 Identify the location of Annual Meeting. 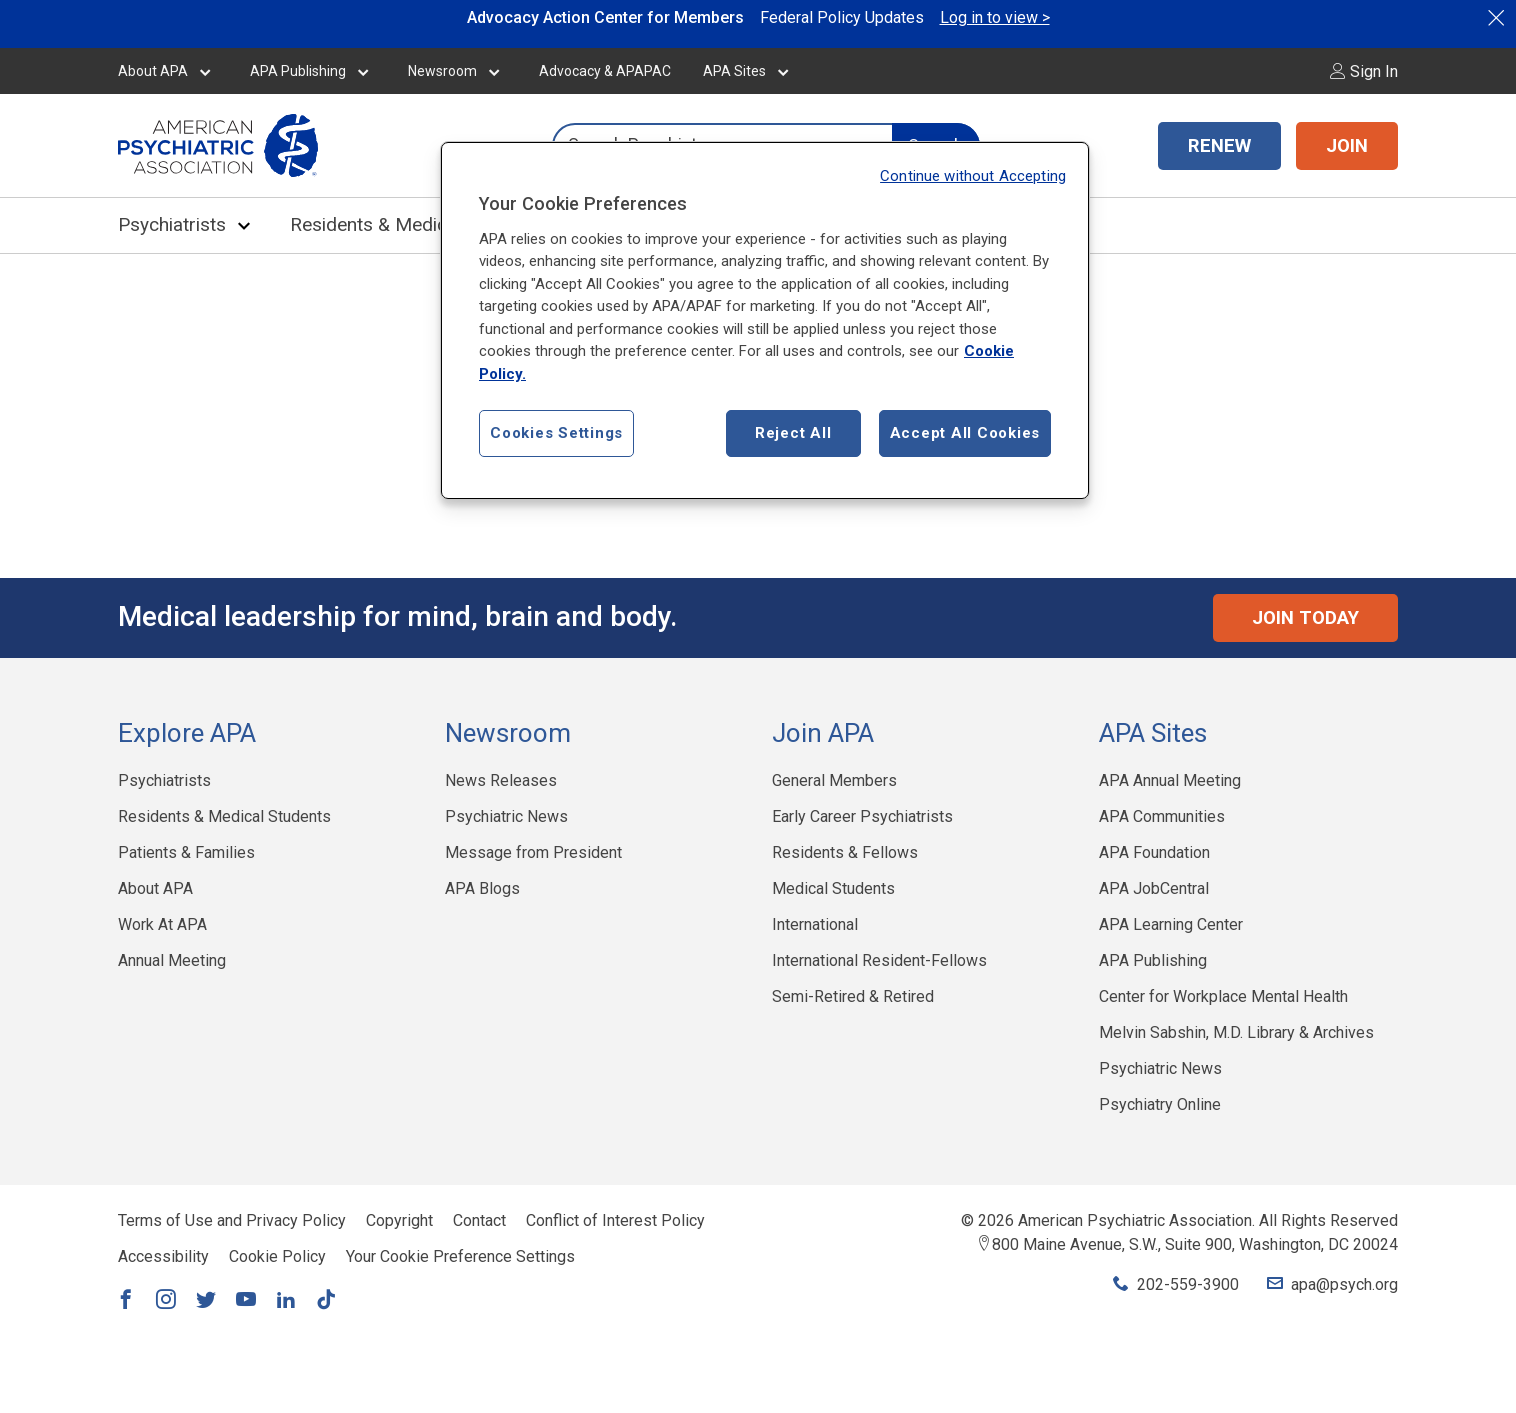
(172, 960).